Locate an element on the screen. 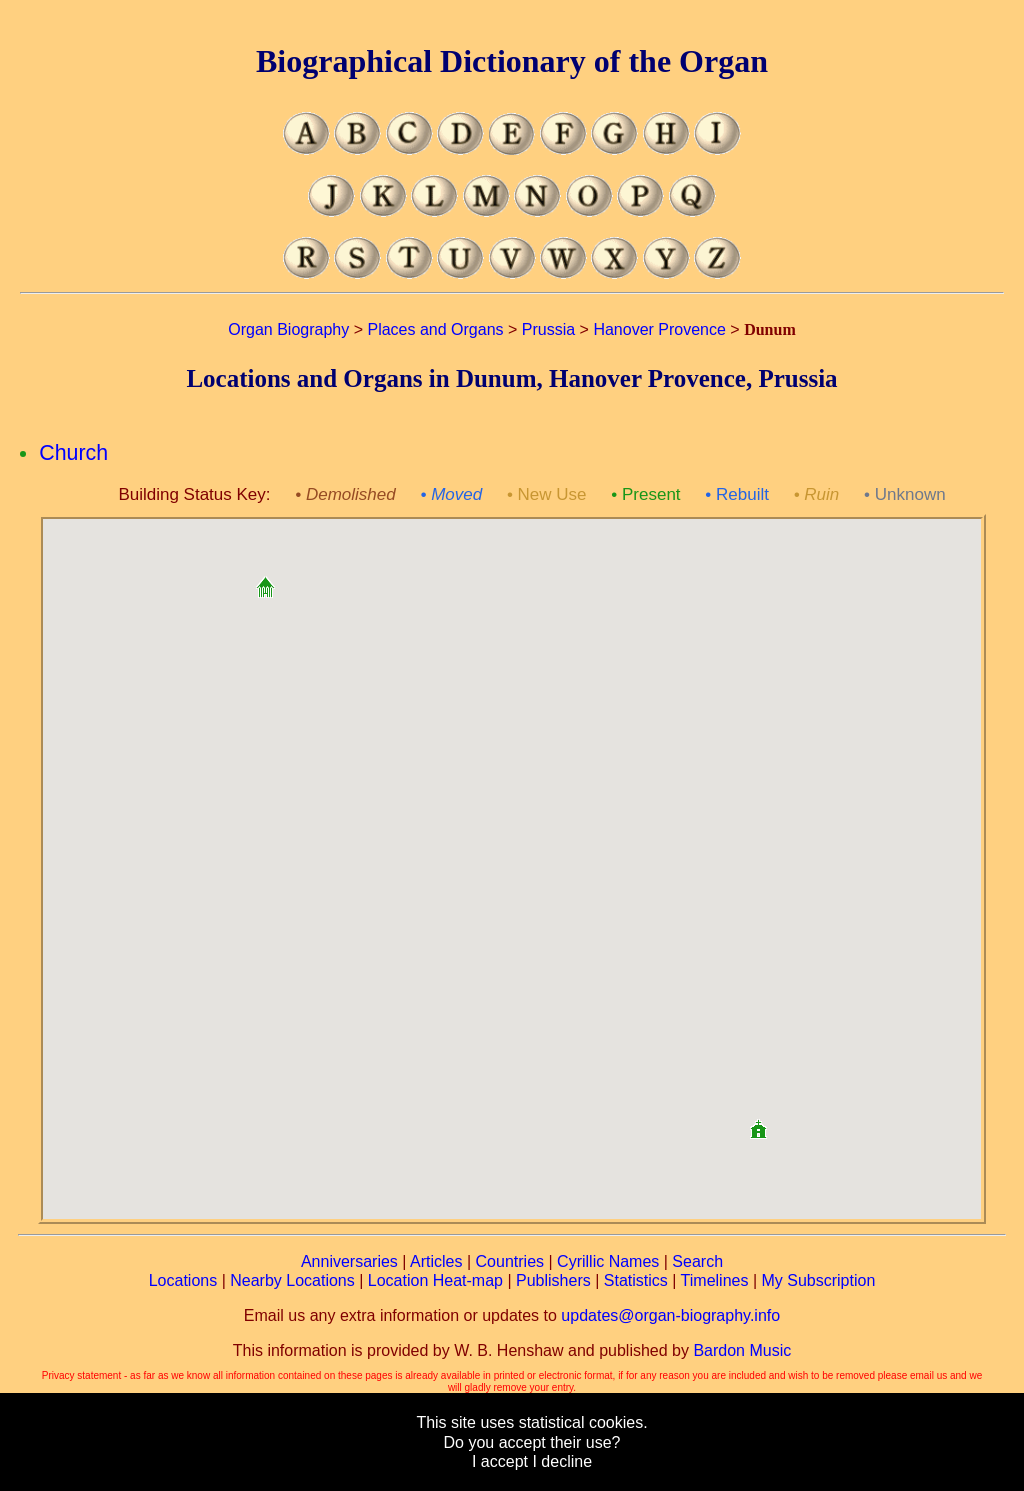 This screenshot has height=1491, width=1024. Countries is located at coordinates (510, 1261).